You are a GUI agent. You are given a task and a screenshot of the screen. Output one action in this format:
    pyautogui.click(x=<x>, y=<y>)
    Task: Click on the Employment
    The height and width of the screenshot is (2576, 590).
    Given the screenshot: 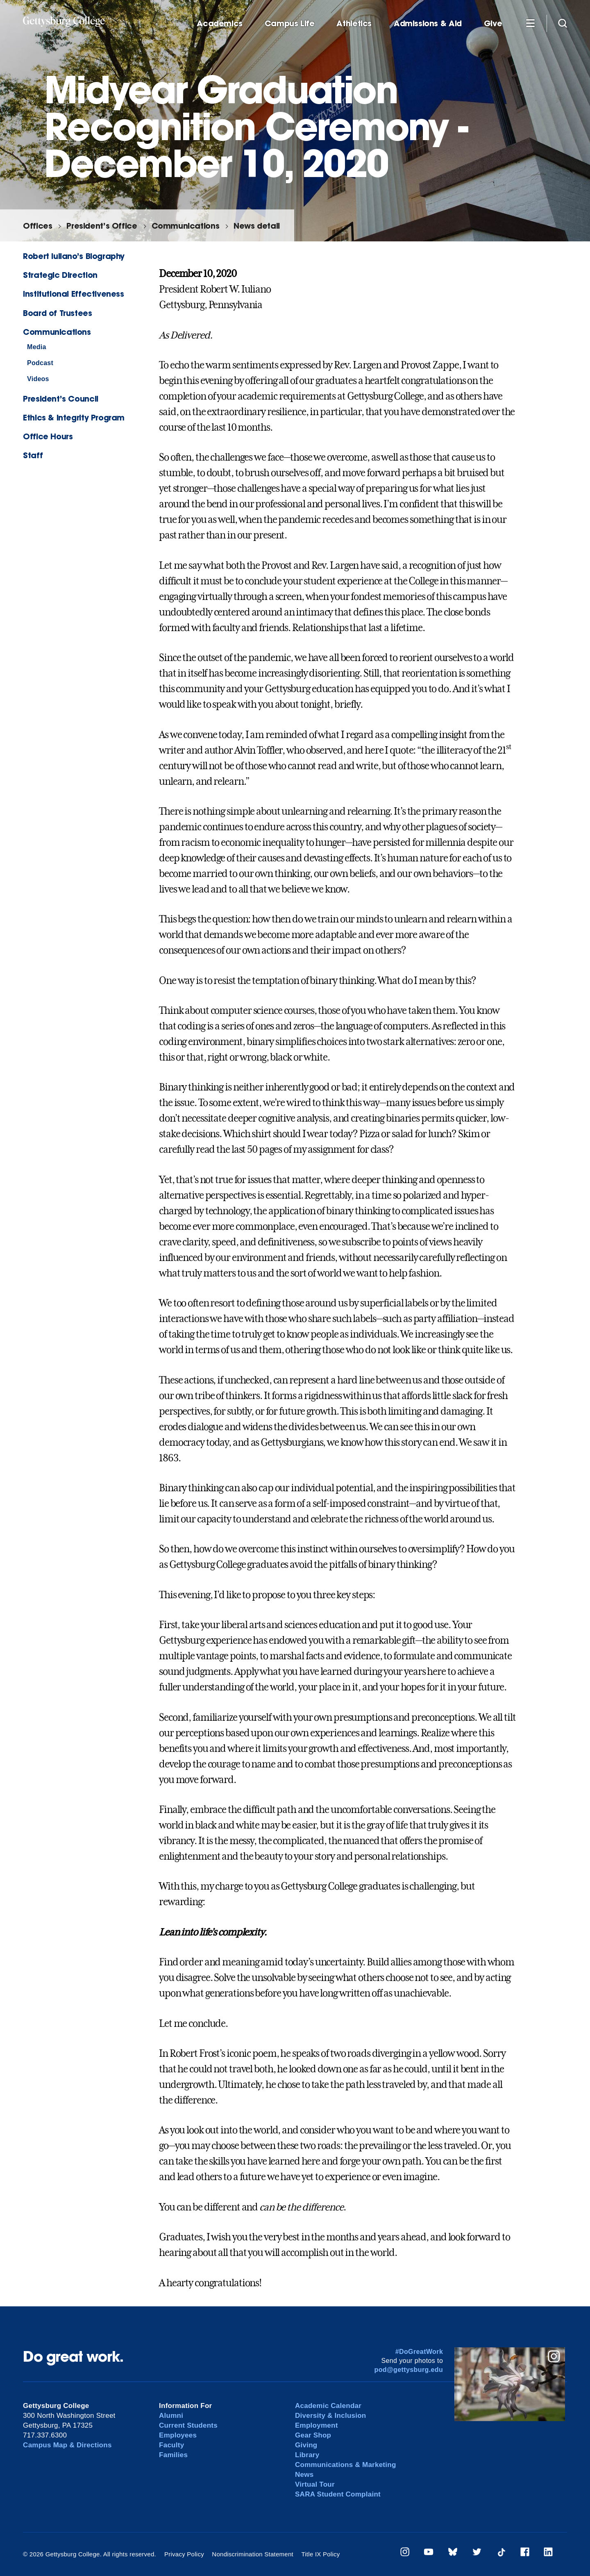 What is the action you would take?
    pyautogui.click(x=316, y=2425)
    